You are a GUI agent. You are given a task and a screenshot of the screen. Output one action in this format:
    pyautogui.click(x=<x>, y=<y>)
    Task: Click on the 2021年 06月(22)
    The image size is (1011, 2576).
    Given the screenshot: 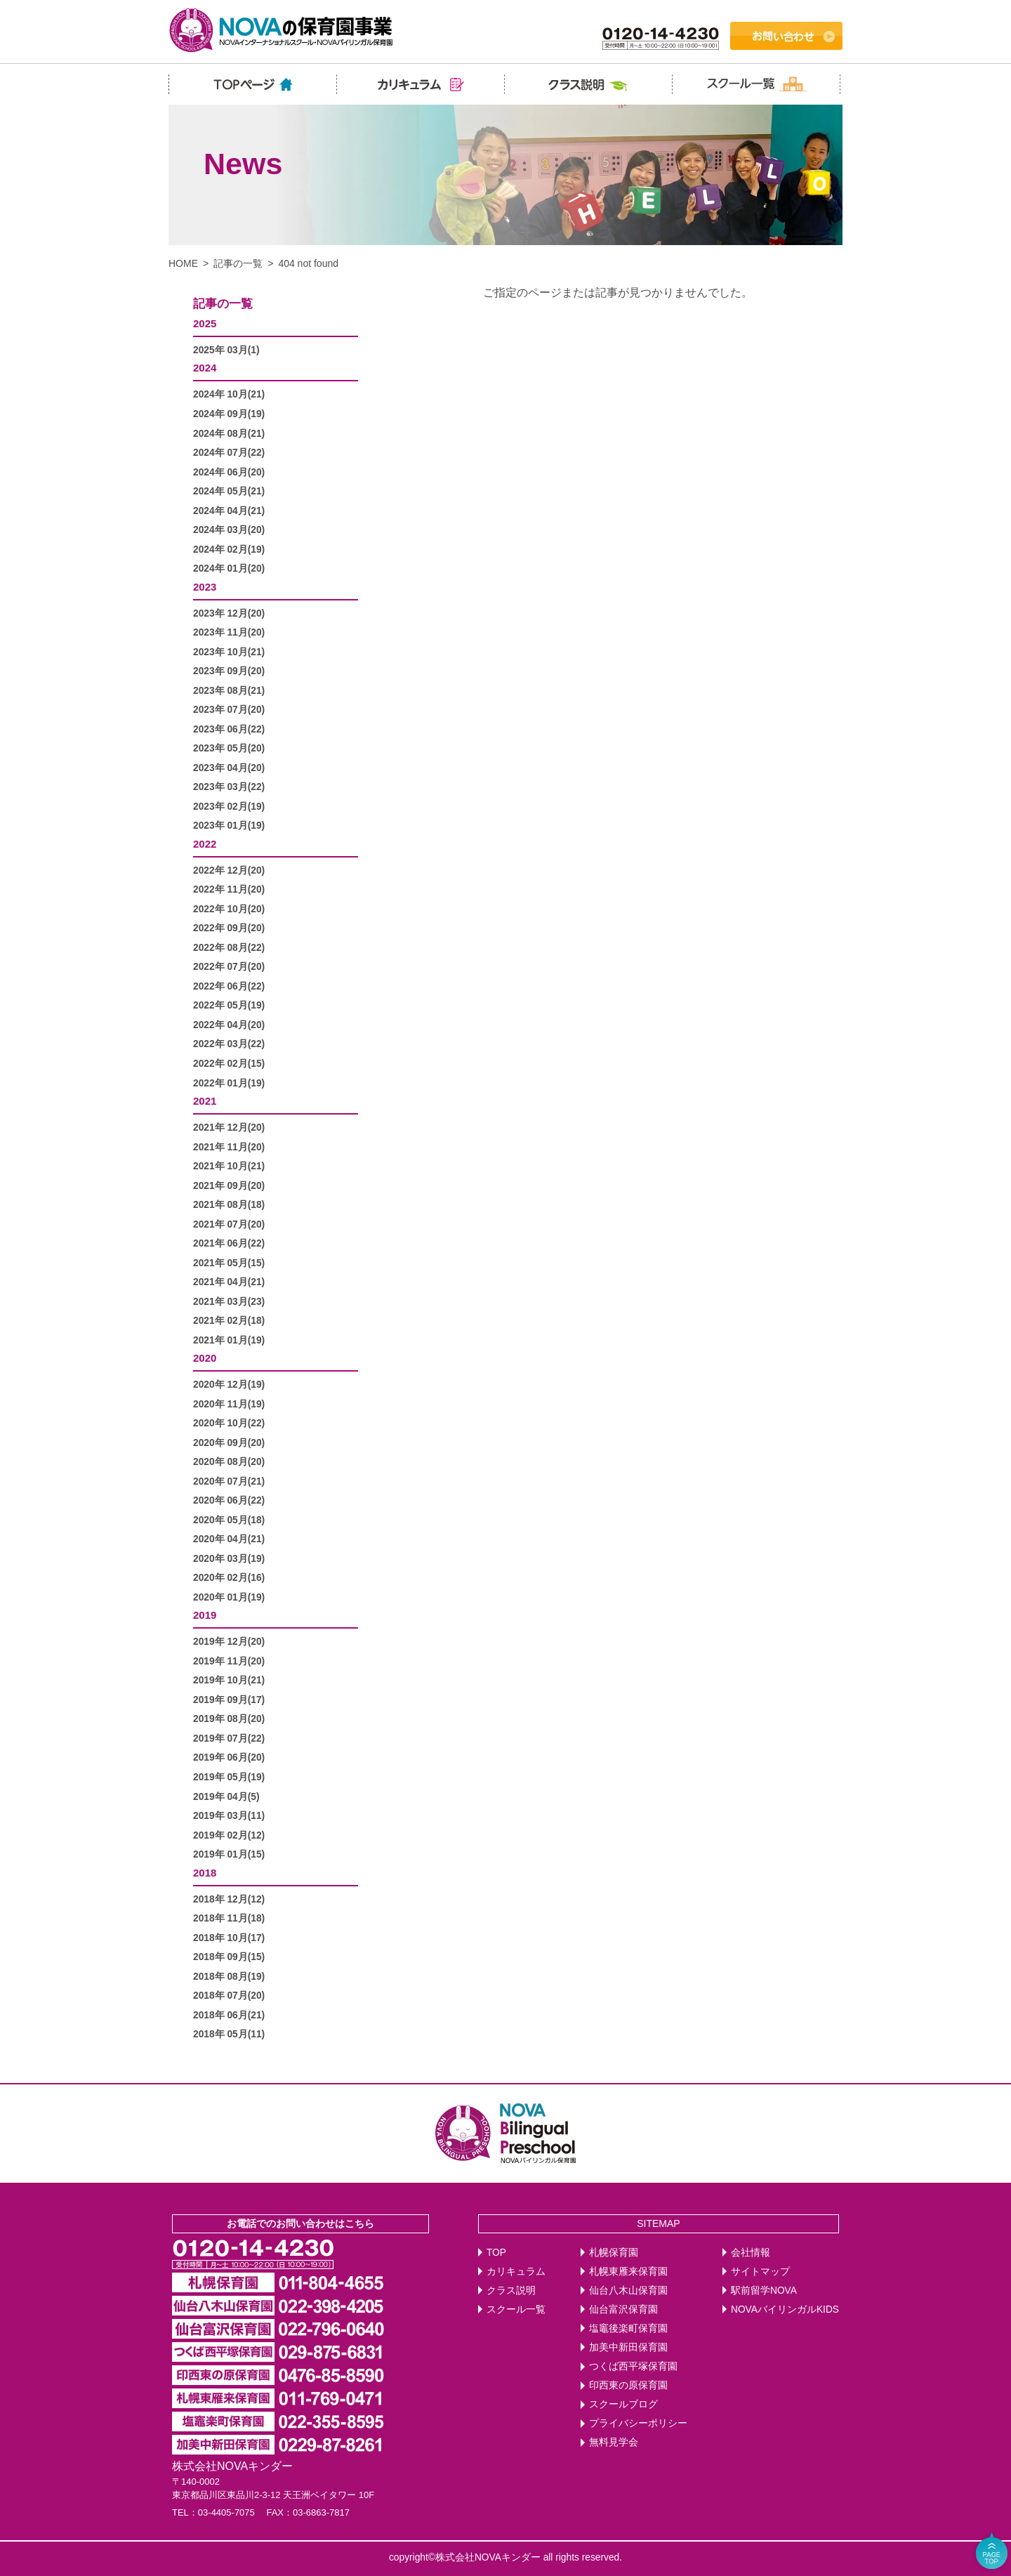 What is the action you would take?
    pyautogui.click(x=229, y=1243)
    